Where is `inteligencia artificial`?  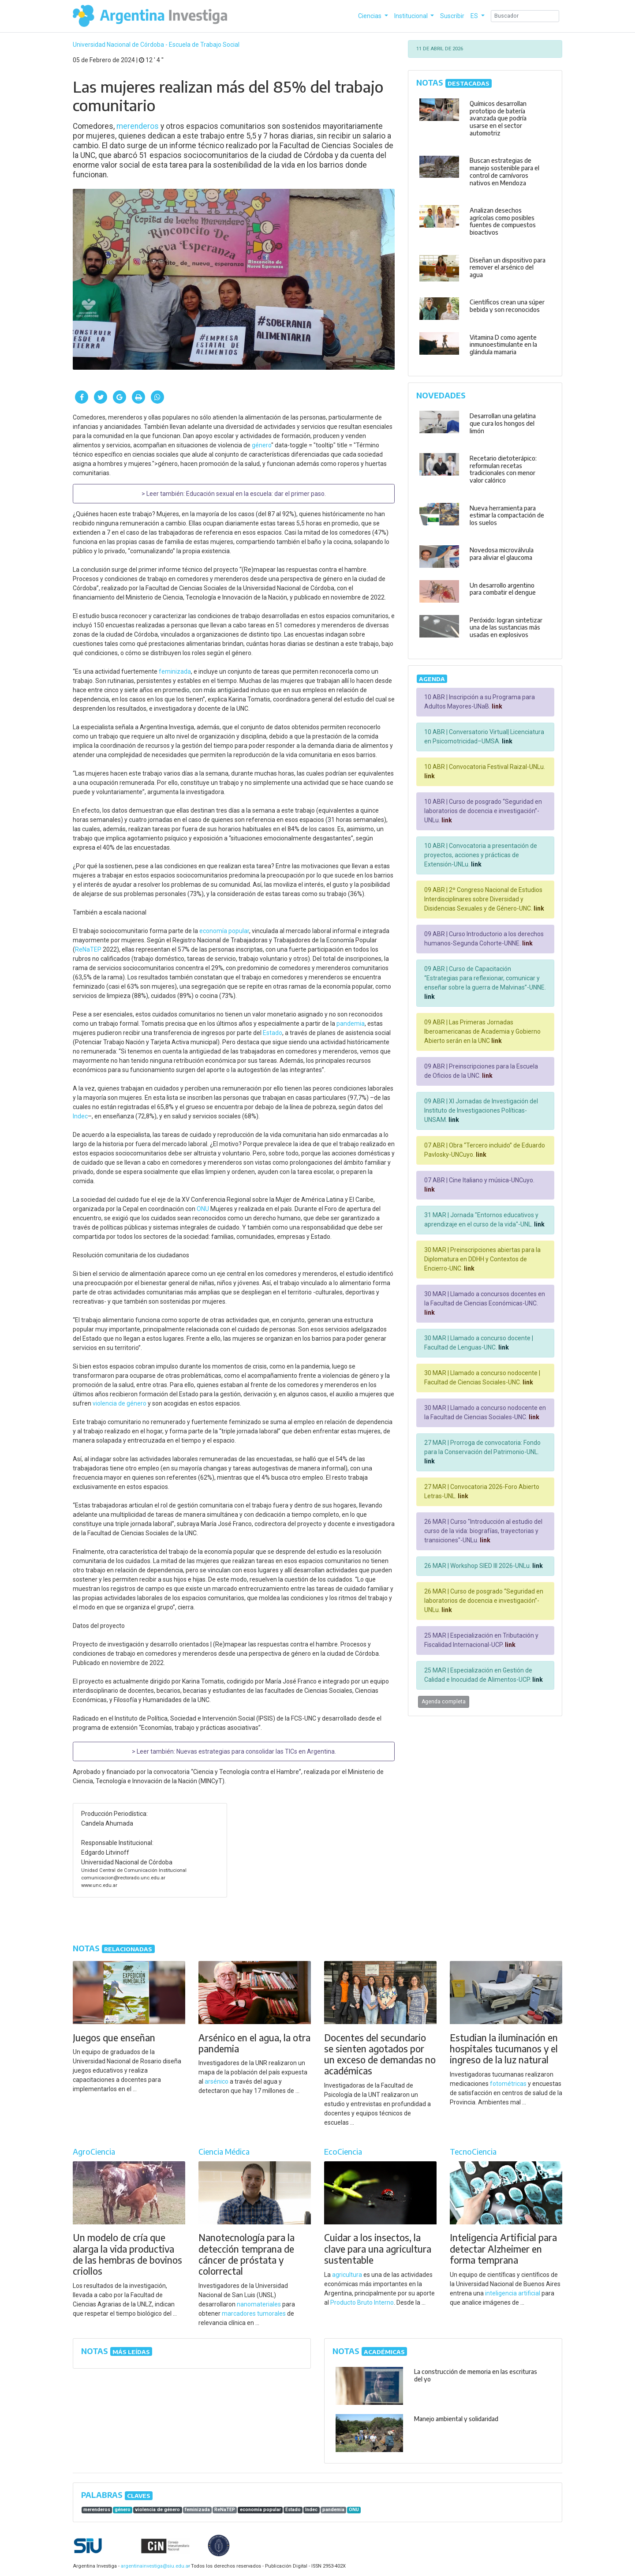 inteligencia artificial is located at coordinates (512, 2293).